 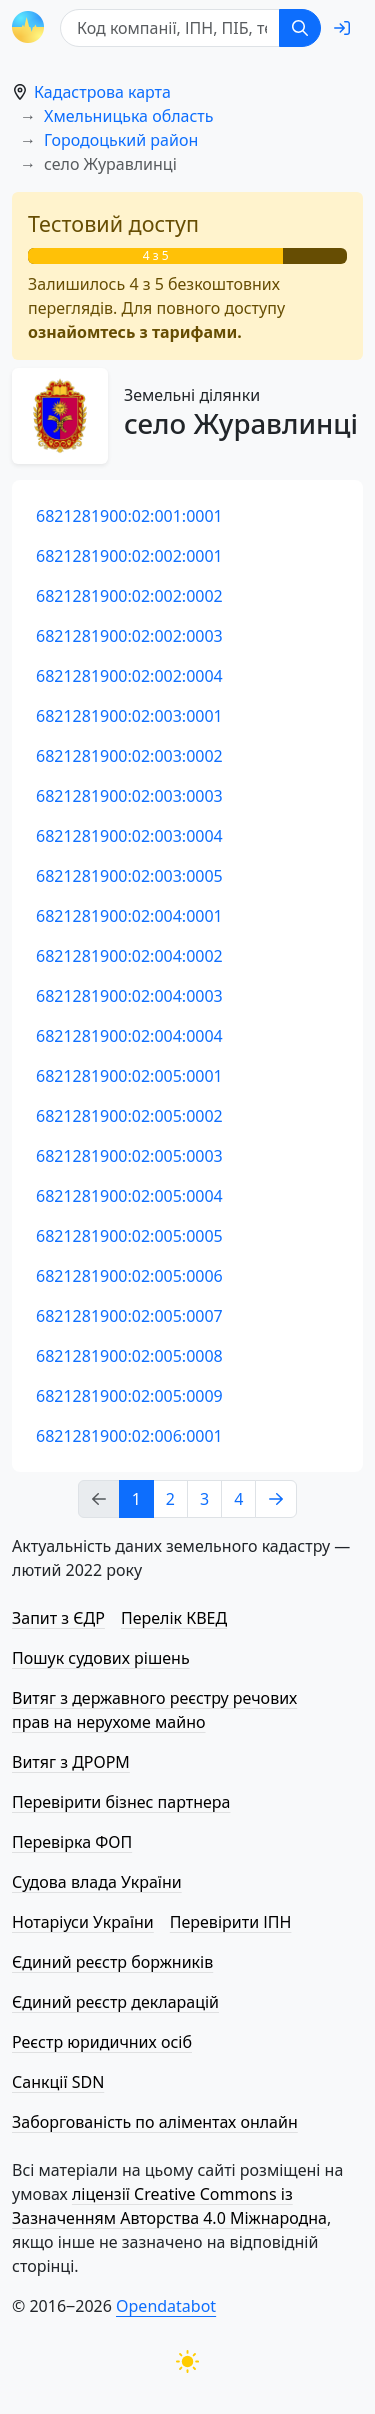 What do you see at coordinates (276, 1499) in the screenshot?
I see `[Next page]` at bounding box center [276, 1499].